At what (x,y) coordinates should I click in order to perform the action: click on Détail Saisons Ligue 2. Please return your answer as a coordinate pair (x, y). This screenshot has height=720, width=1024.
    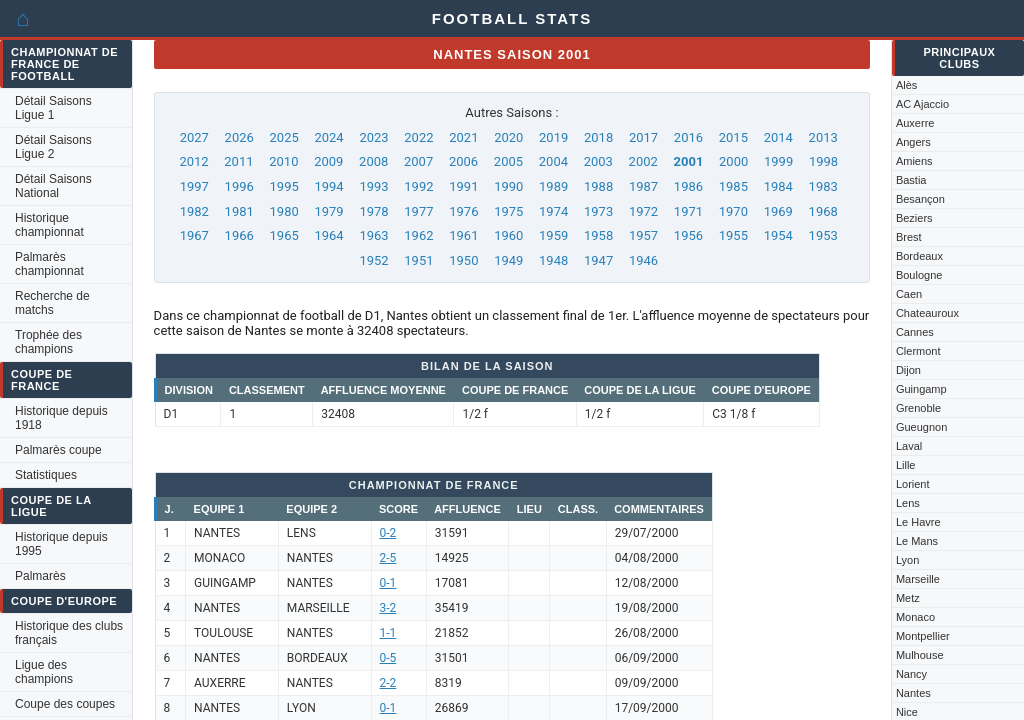
    Looking at the image, I should click on (53, 147).